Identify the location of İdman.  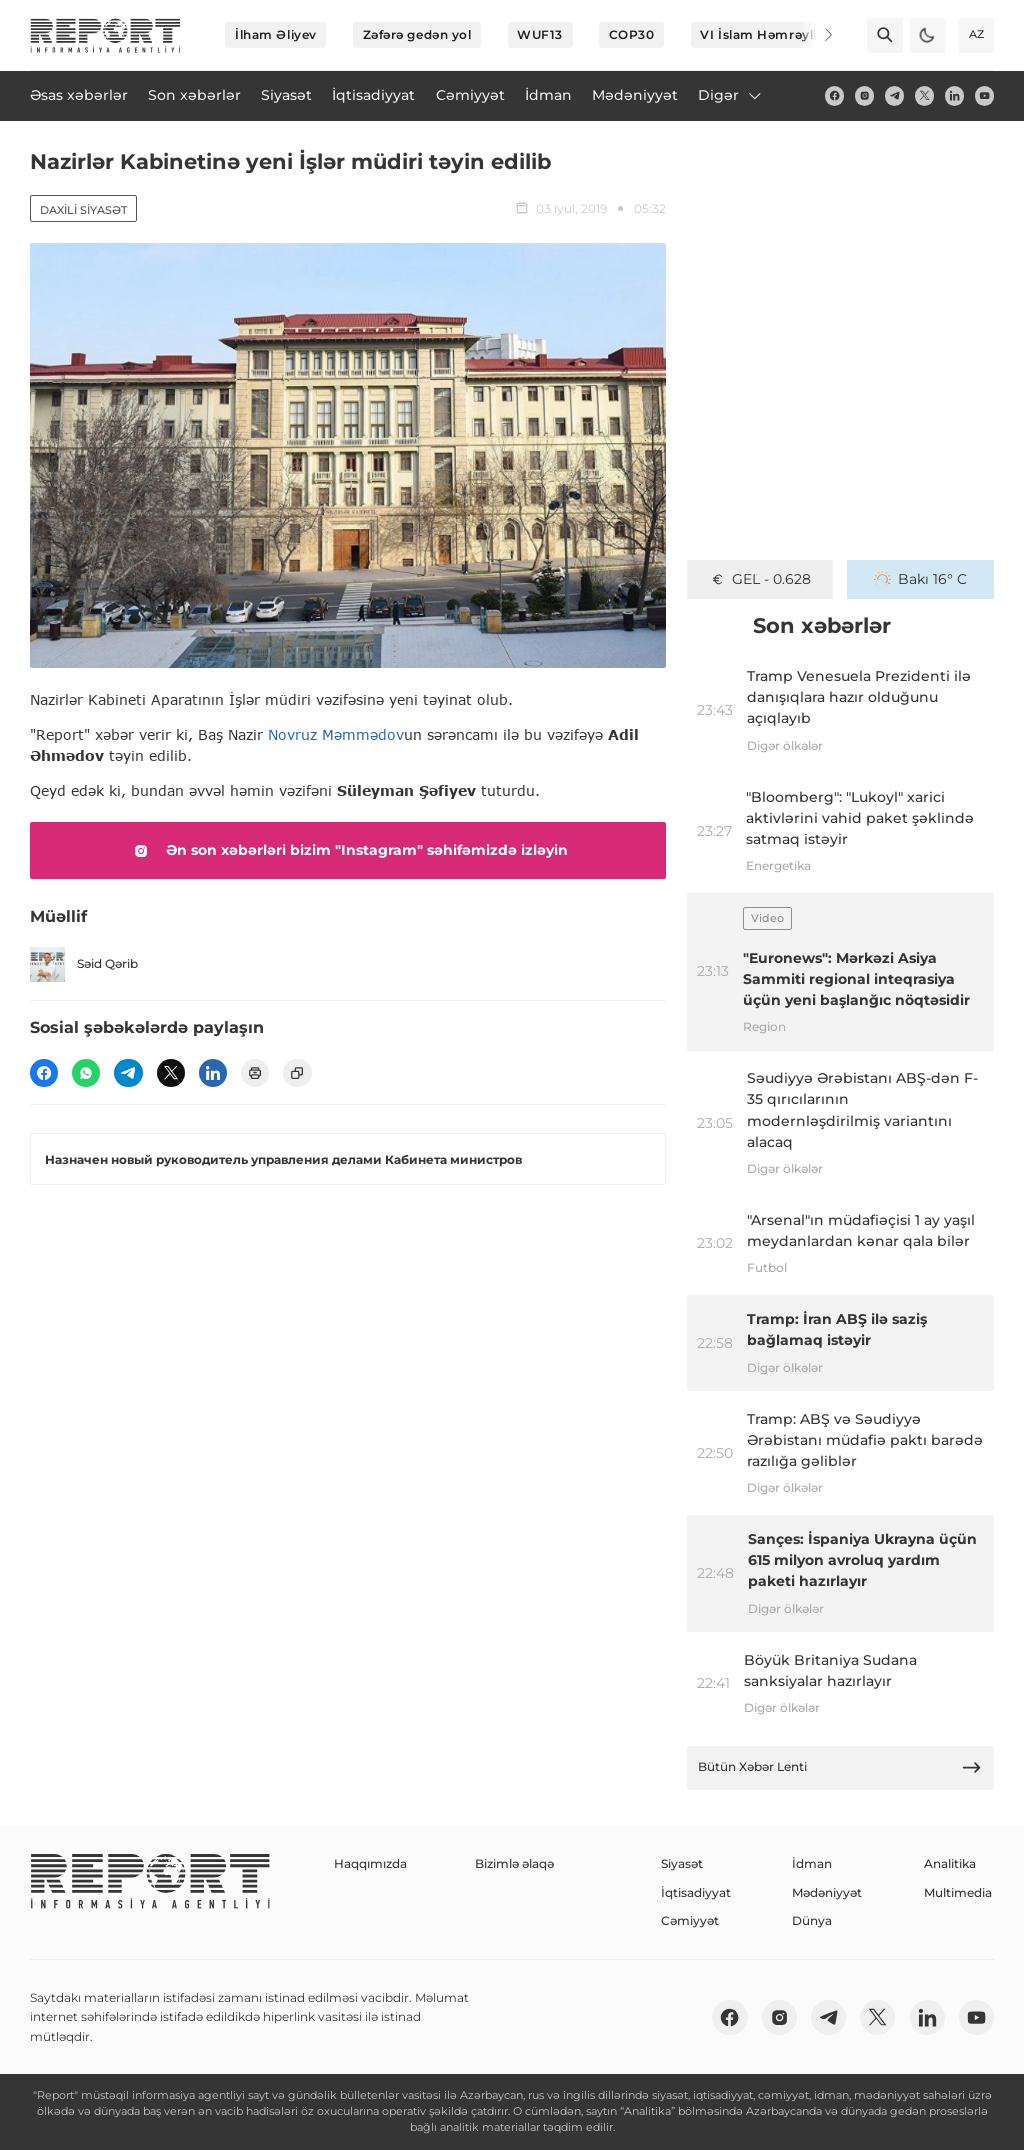
(812, 1863).